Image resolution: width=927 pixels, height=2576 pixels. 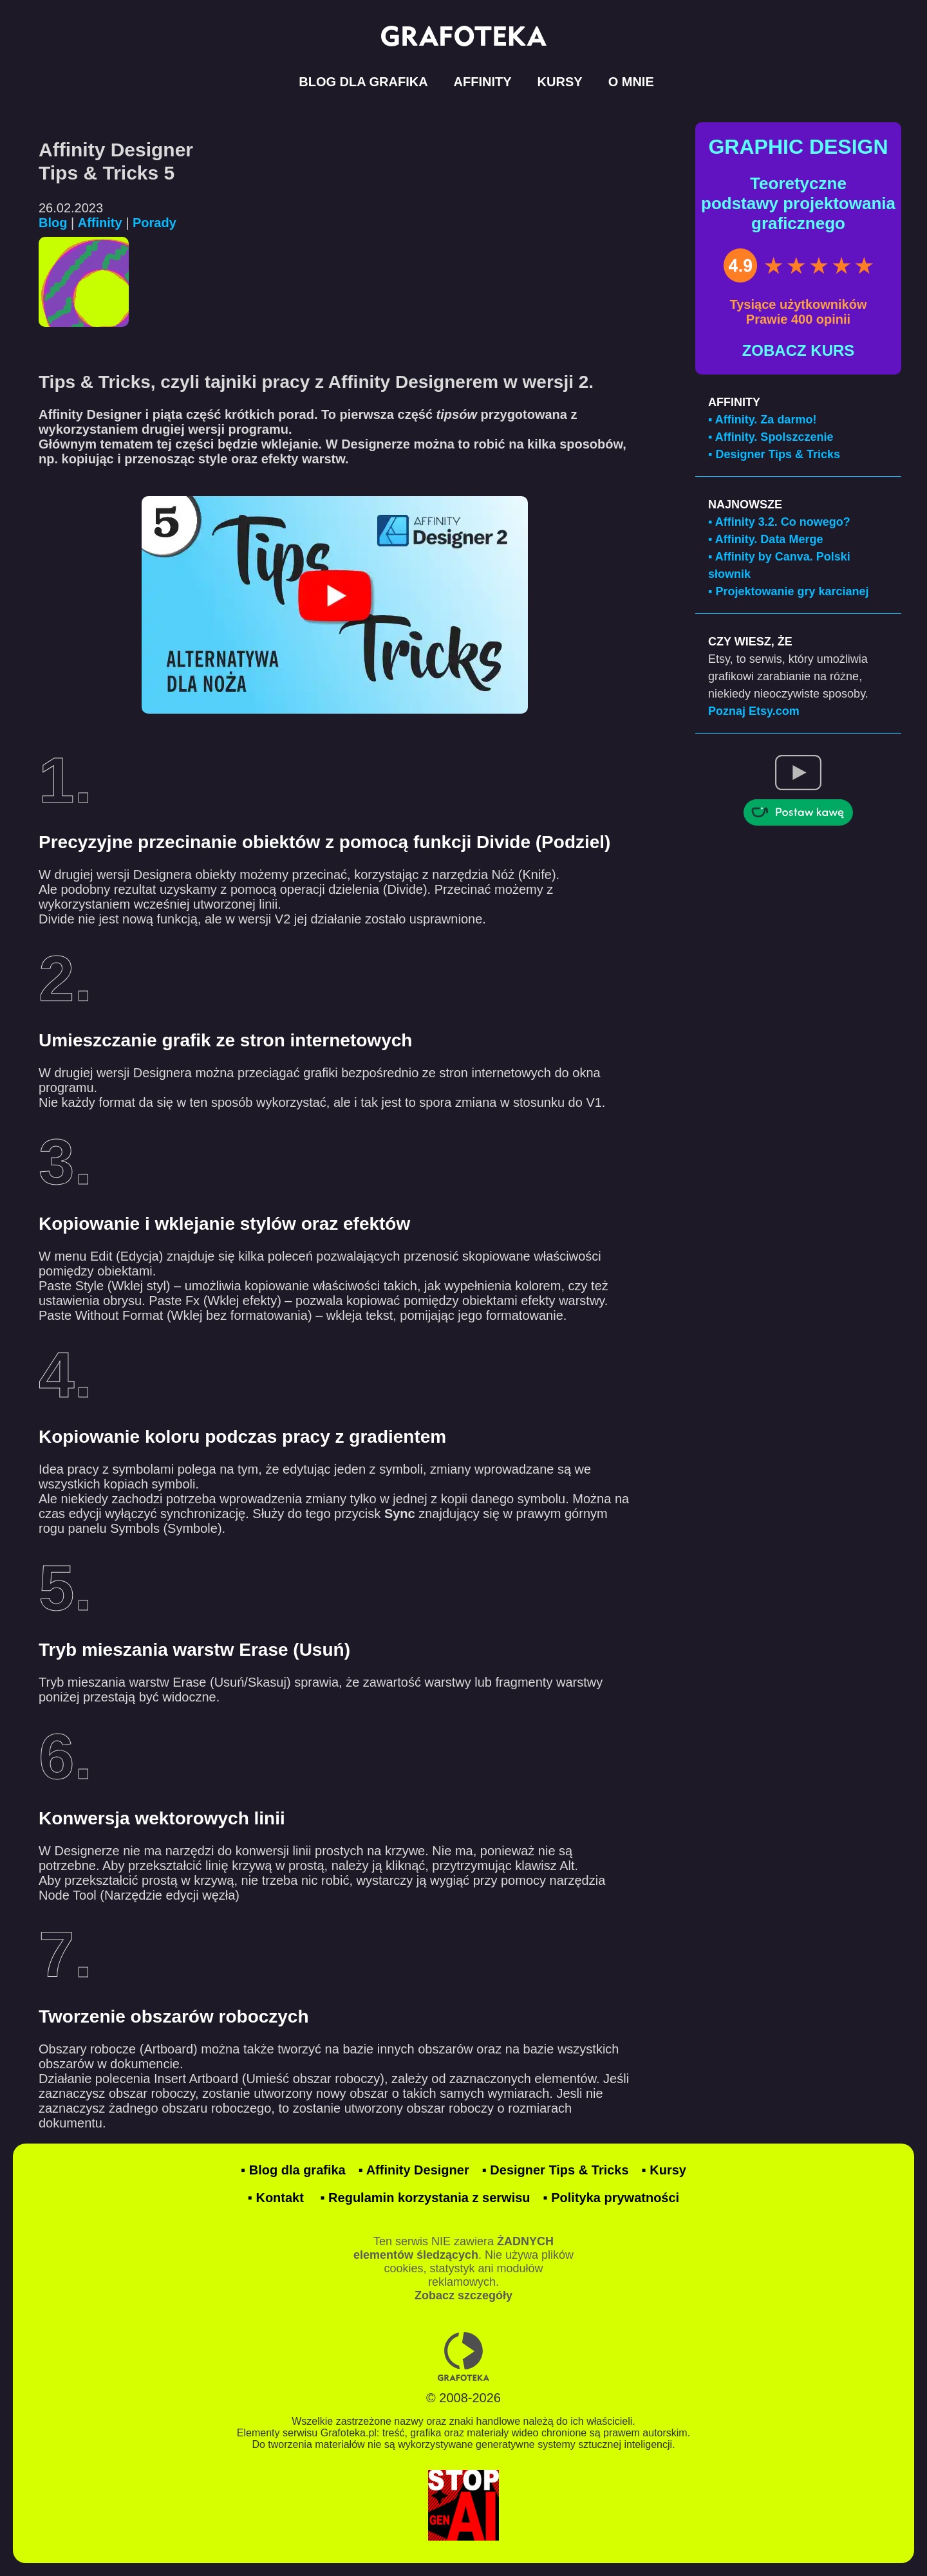 What do you see at coordinates (754, 711) in the screenshot?
I see `Poznaj Etsy.com` at bounding box center [754, 711].